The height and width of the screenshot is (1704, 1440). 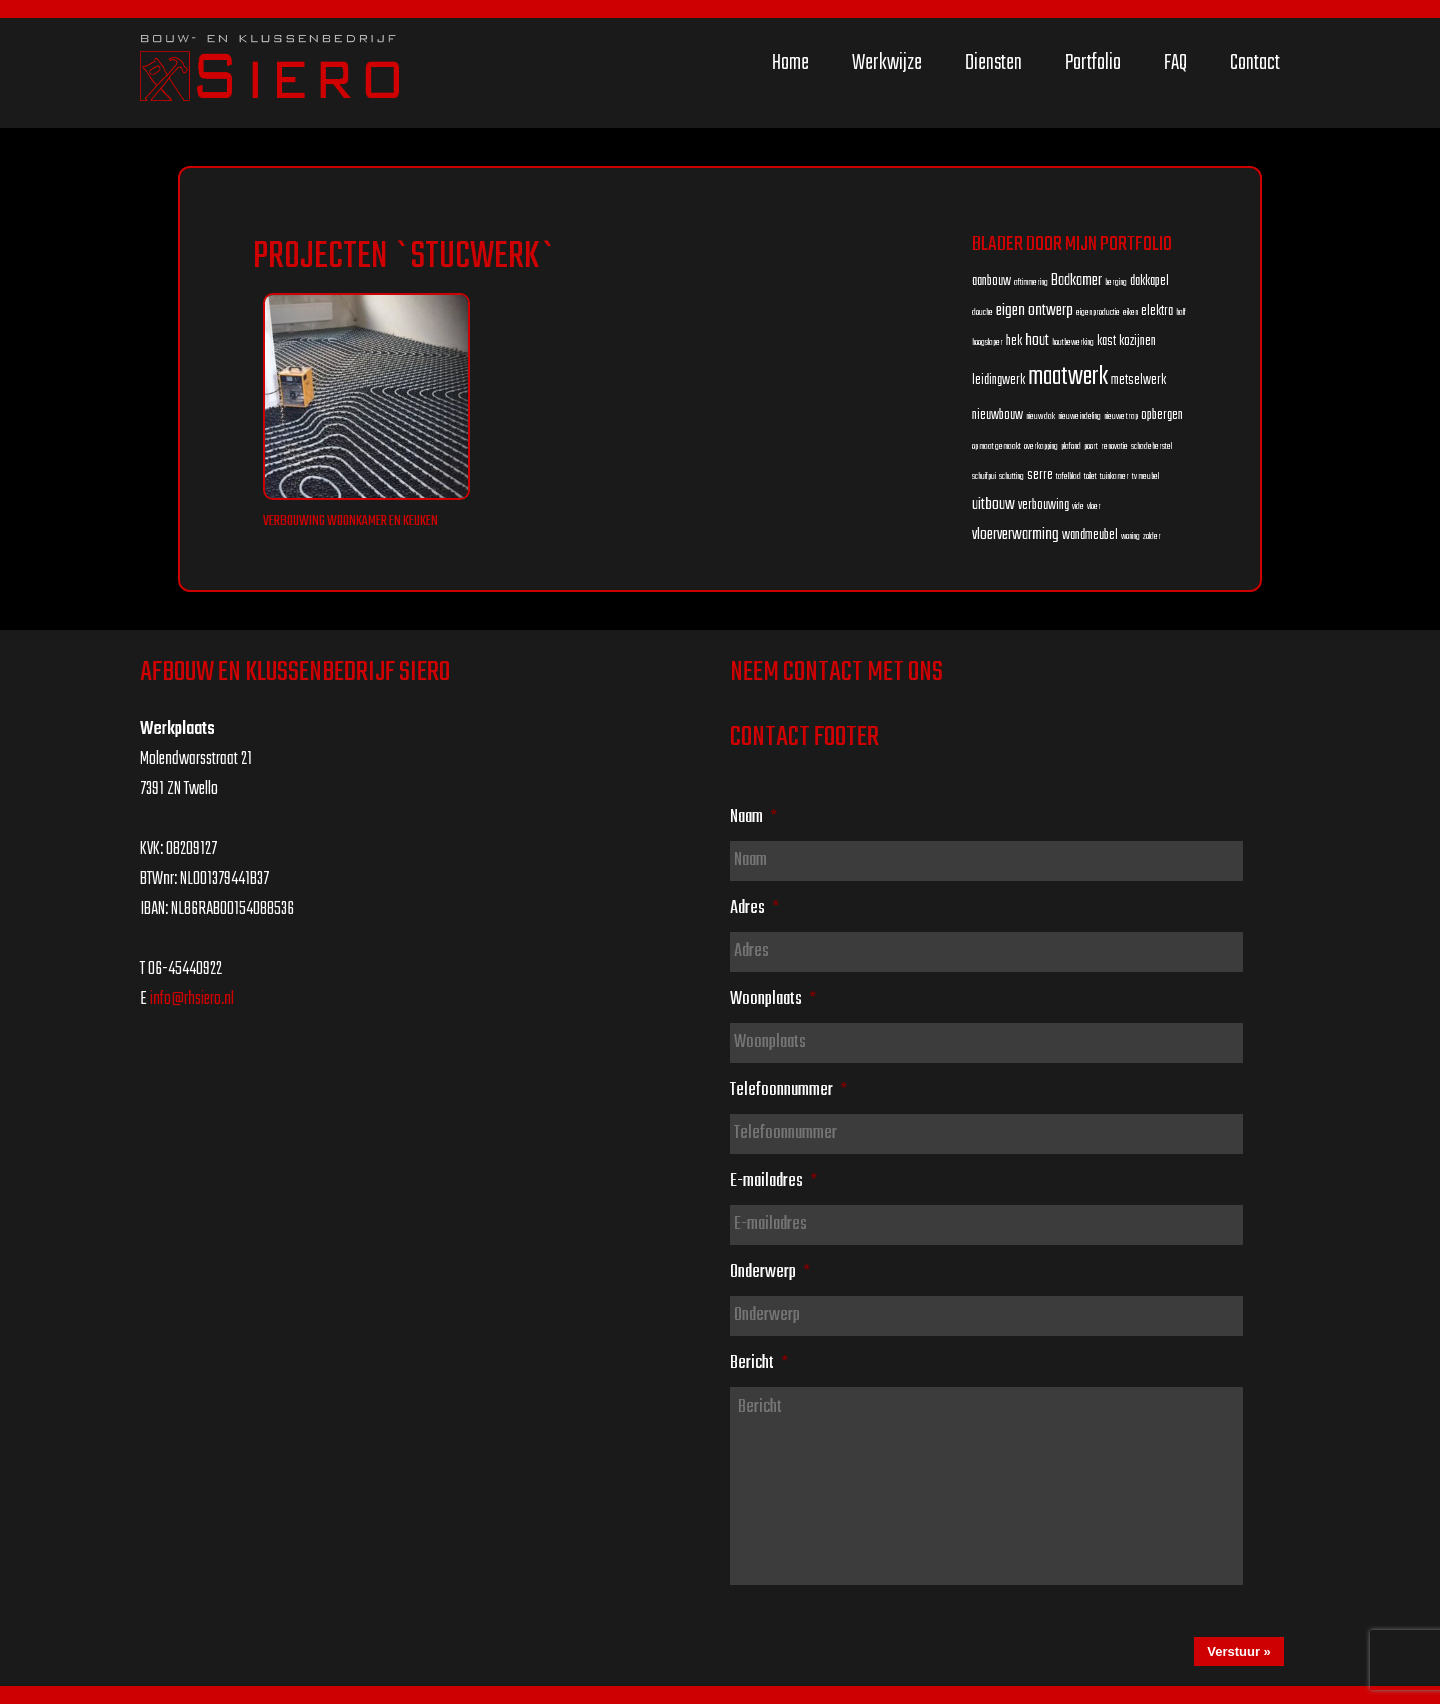 I want to click on elektra [elektra (2 items)], so click(x=1157, y=311).